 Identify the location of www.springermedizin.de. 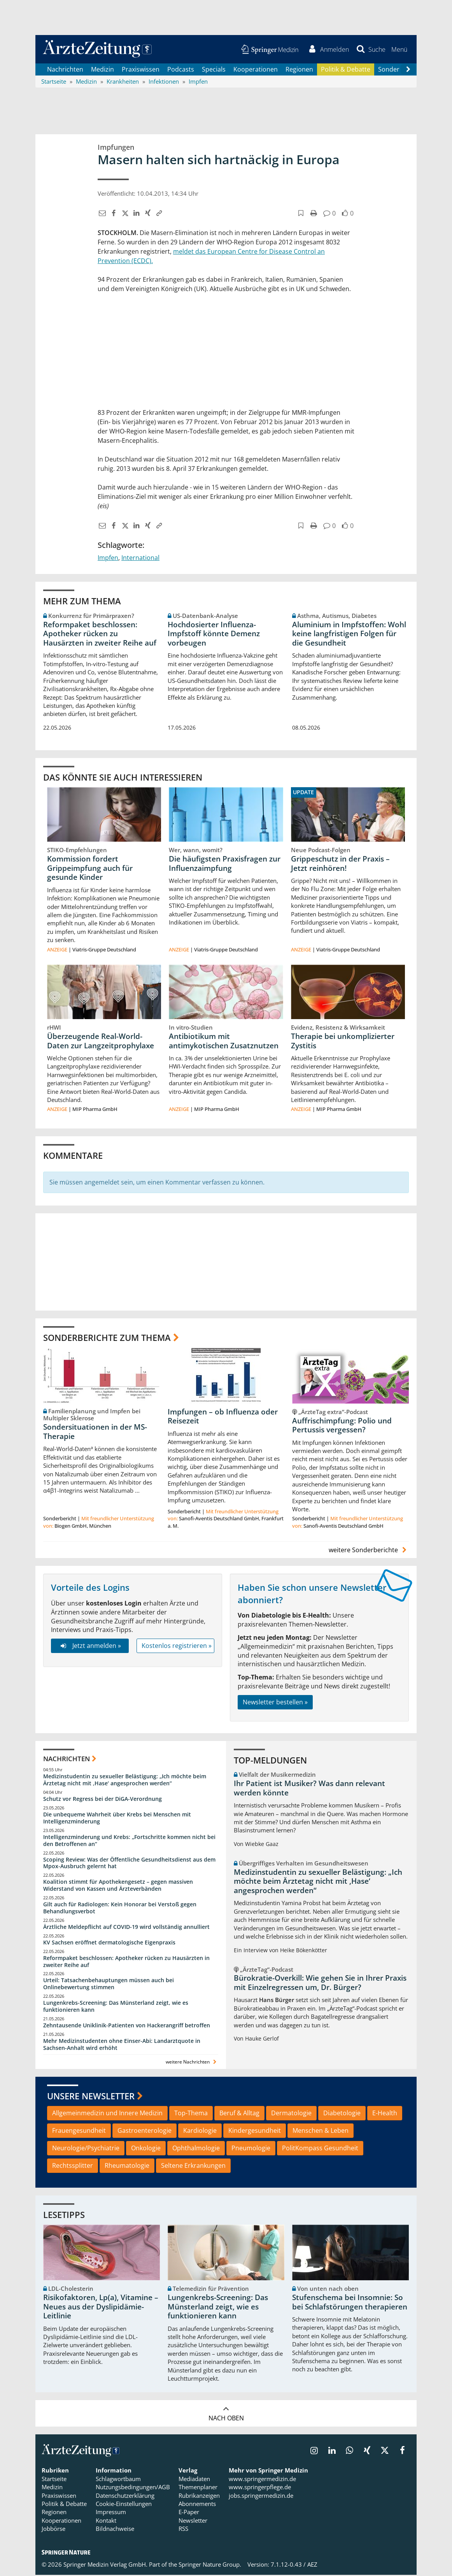
(262, 2480).